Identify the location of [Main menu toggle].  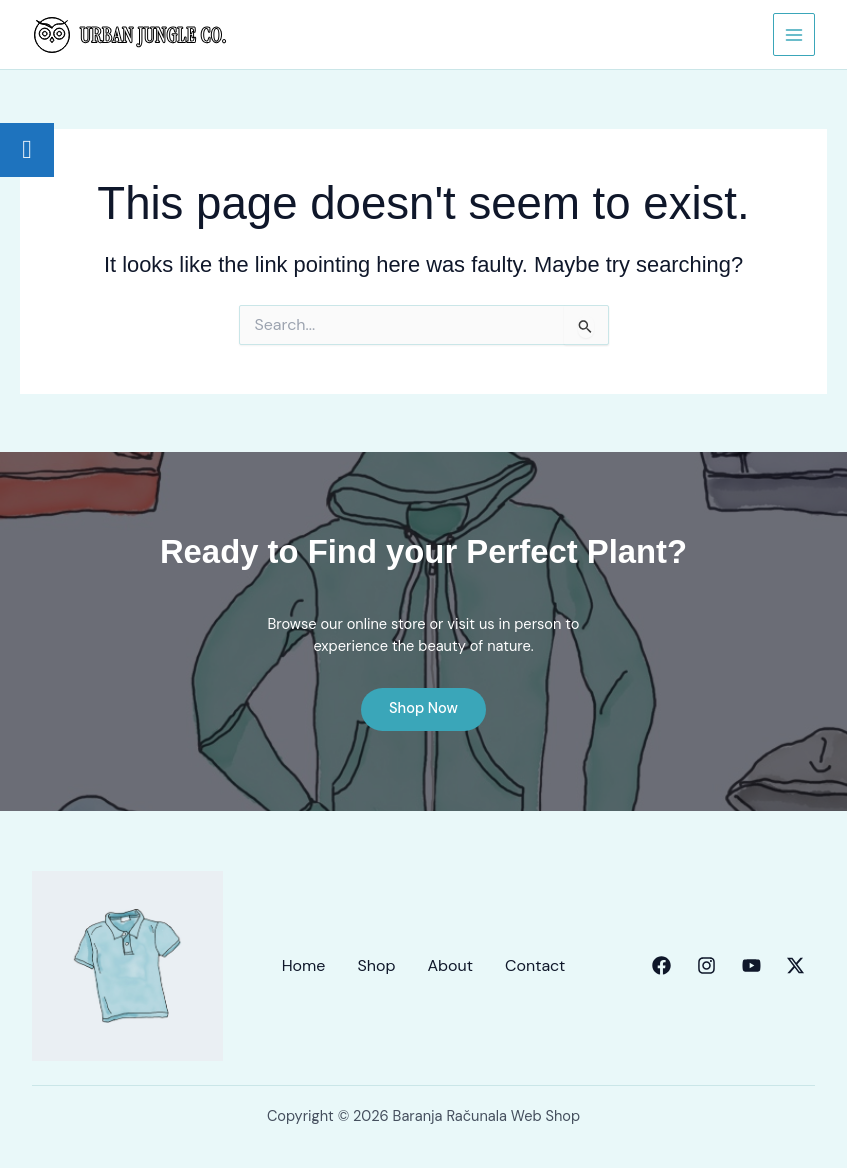
(794, 34).